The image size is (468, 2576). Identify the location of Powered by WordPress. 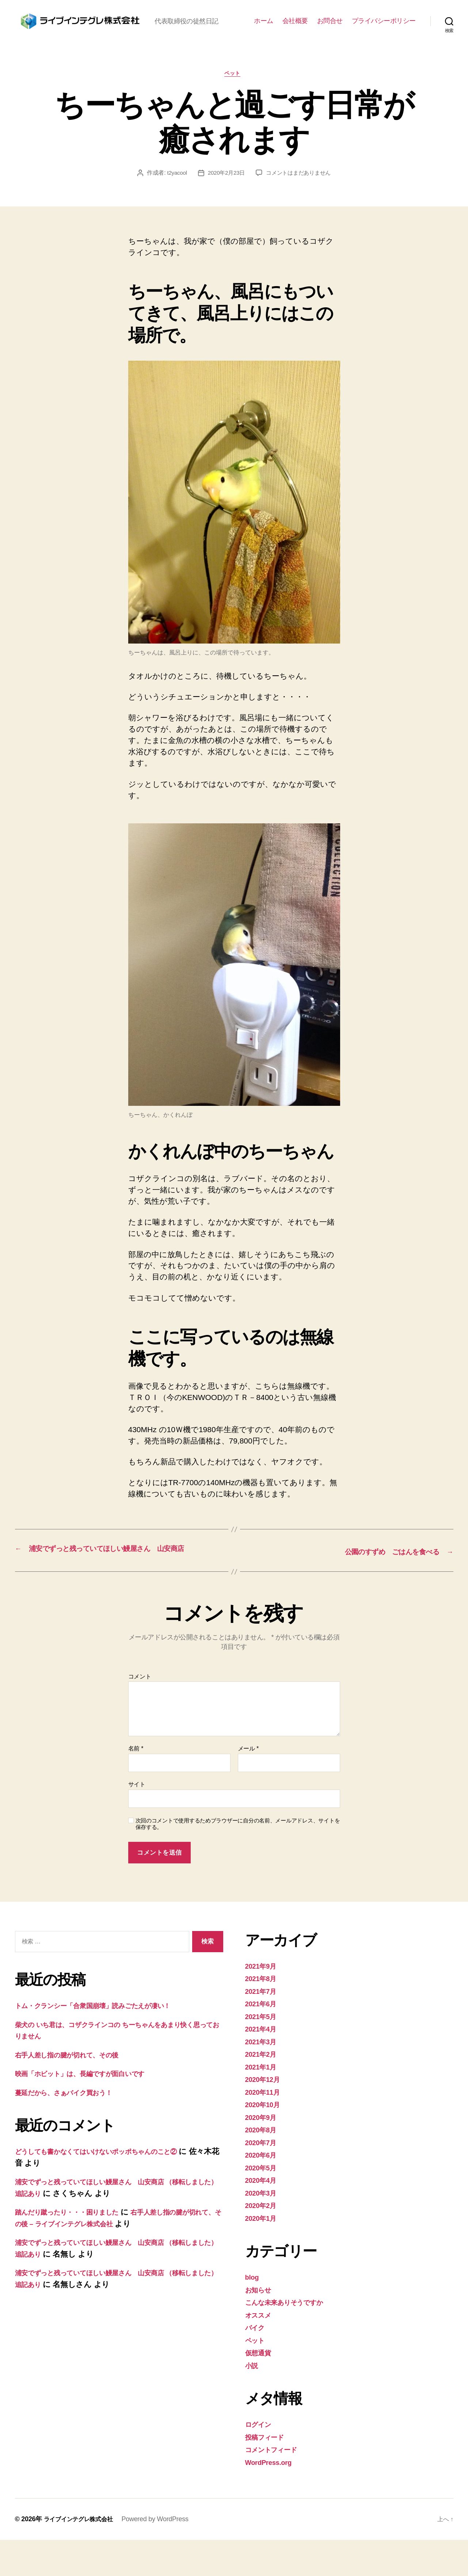
(163, 2555).